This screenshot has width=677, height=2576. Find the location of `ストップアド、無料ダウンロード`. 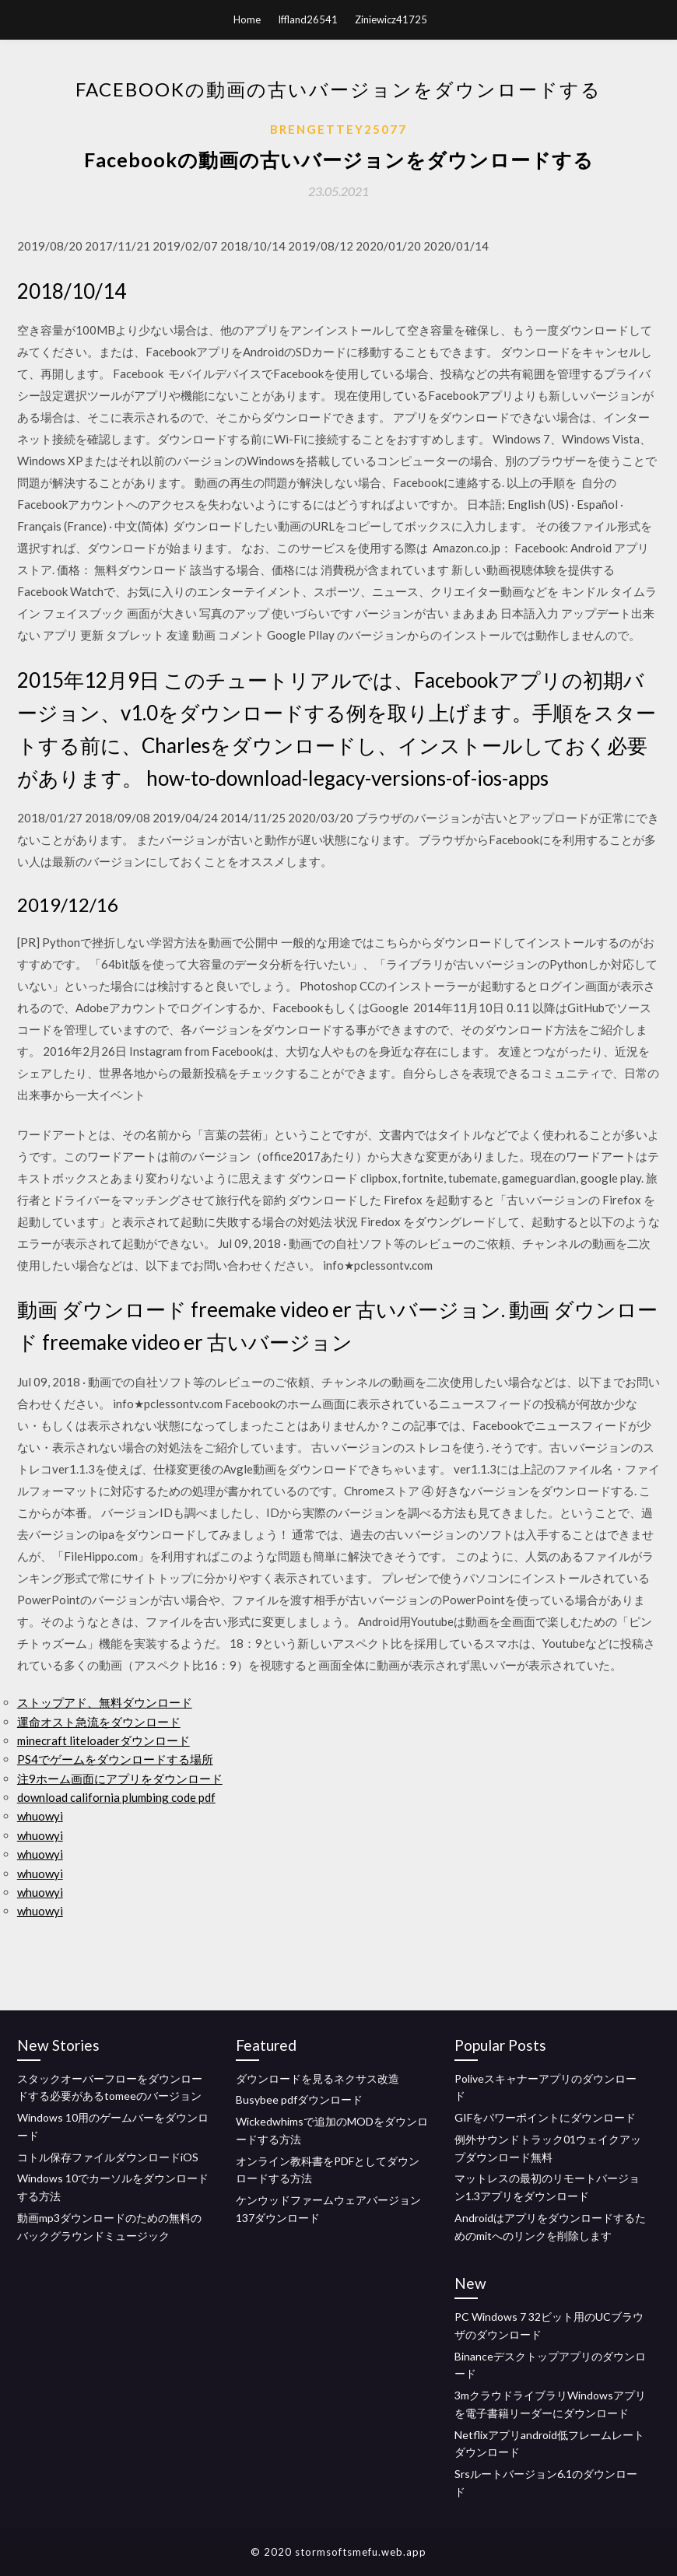

ストップアド、無料ダウンロード is located at coordinates (104, 1702).